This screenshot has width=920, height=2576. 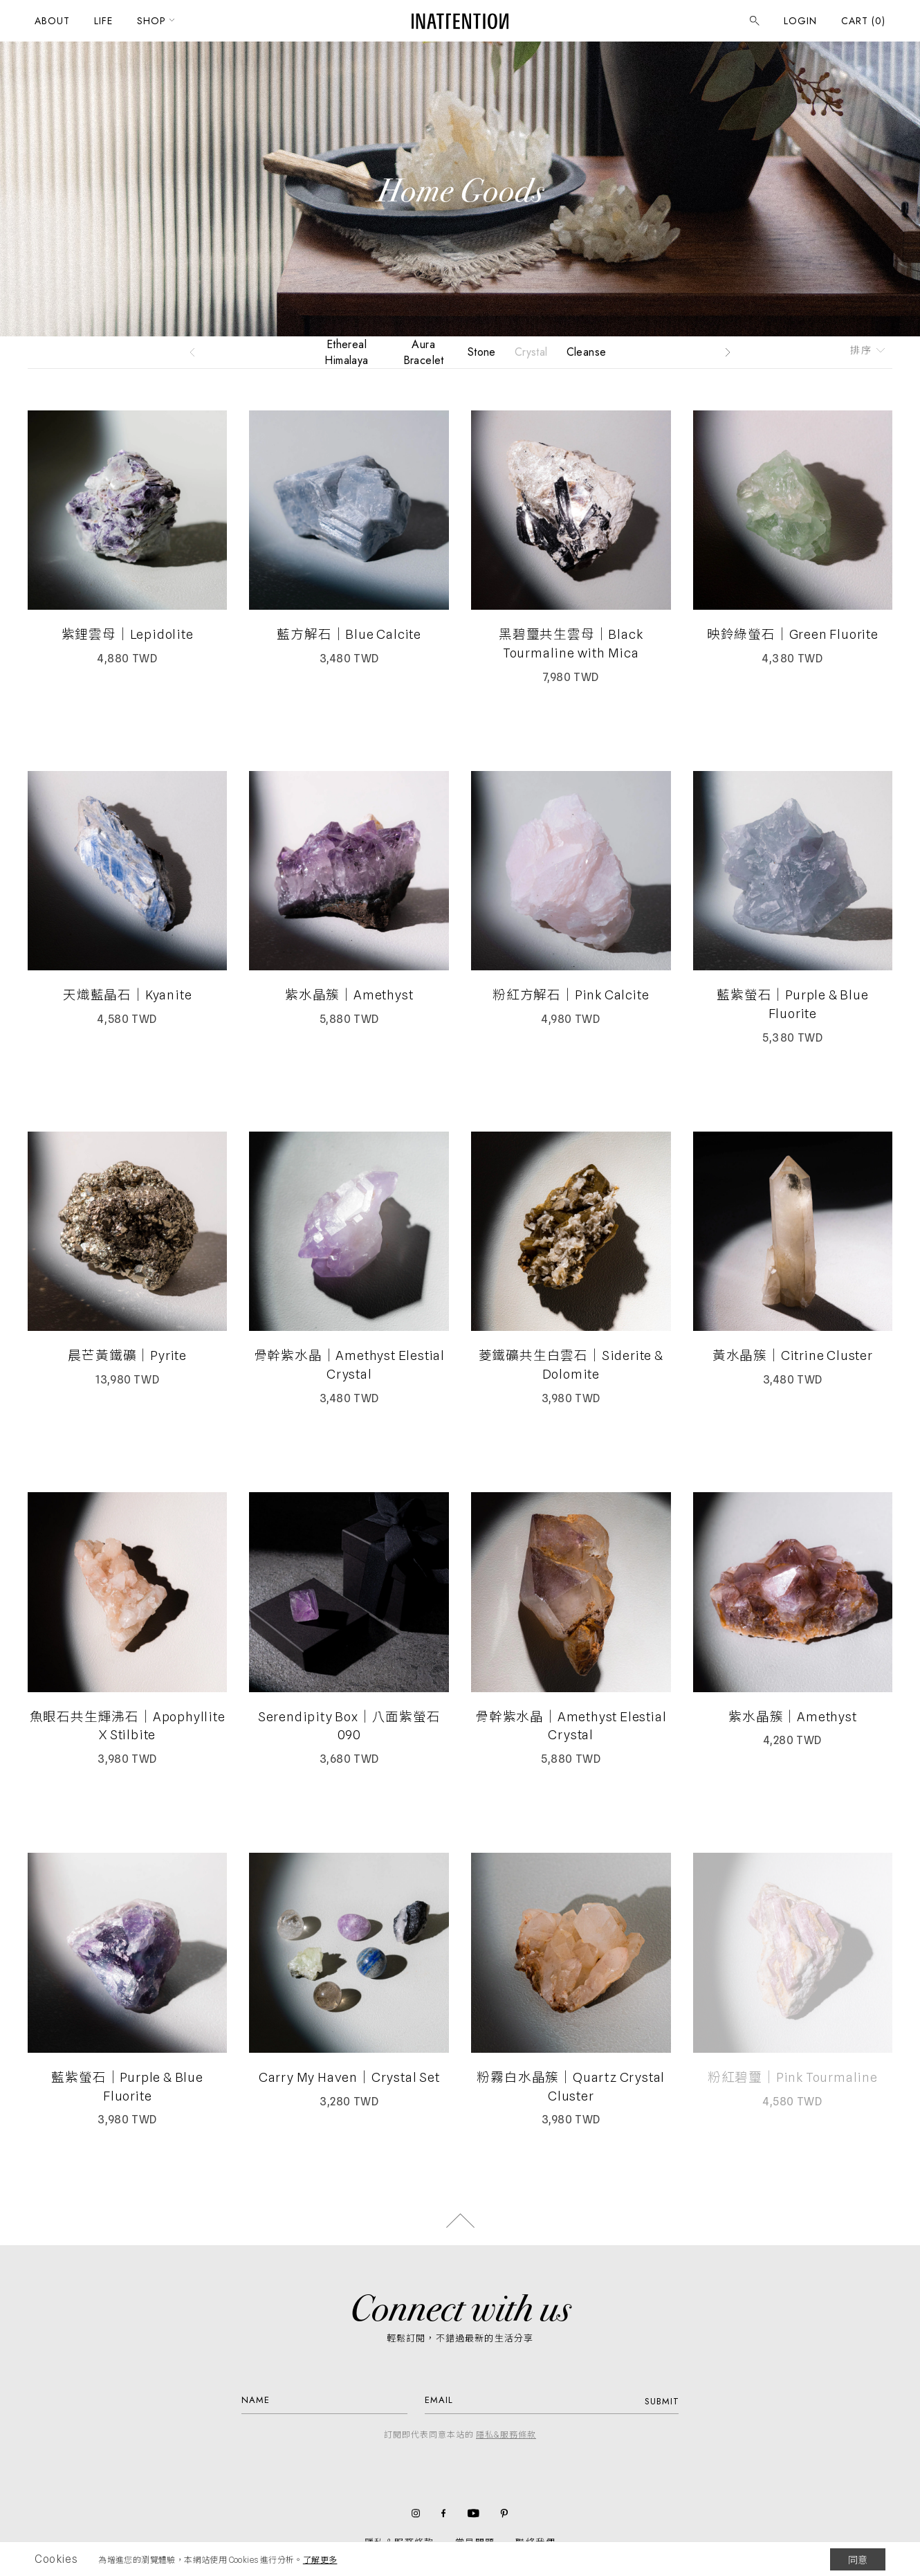 What do you see at coordinates (482, 352) in the screenshot?
I see `Stone` at bounding box center [482, 352].